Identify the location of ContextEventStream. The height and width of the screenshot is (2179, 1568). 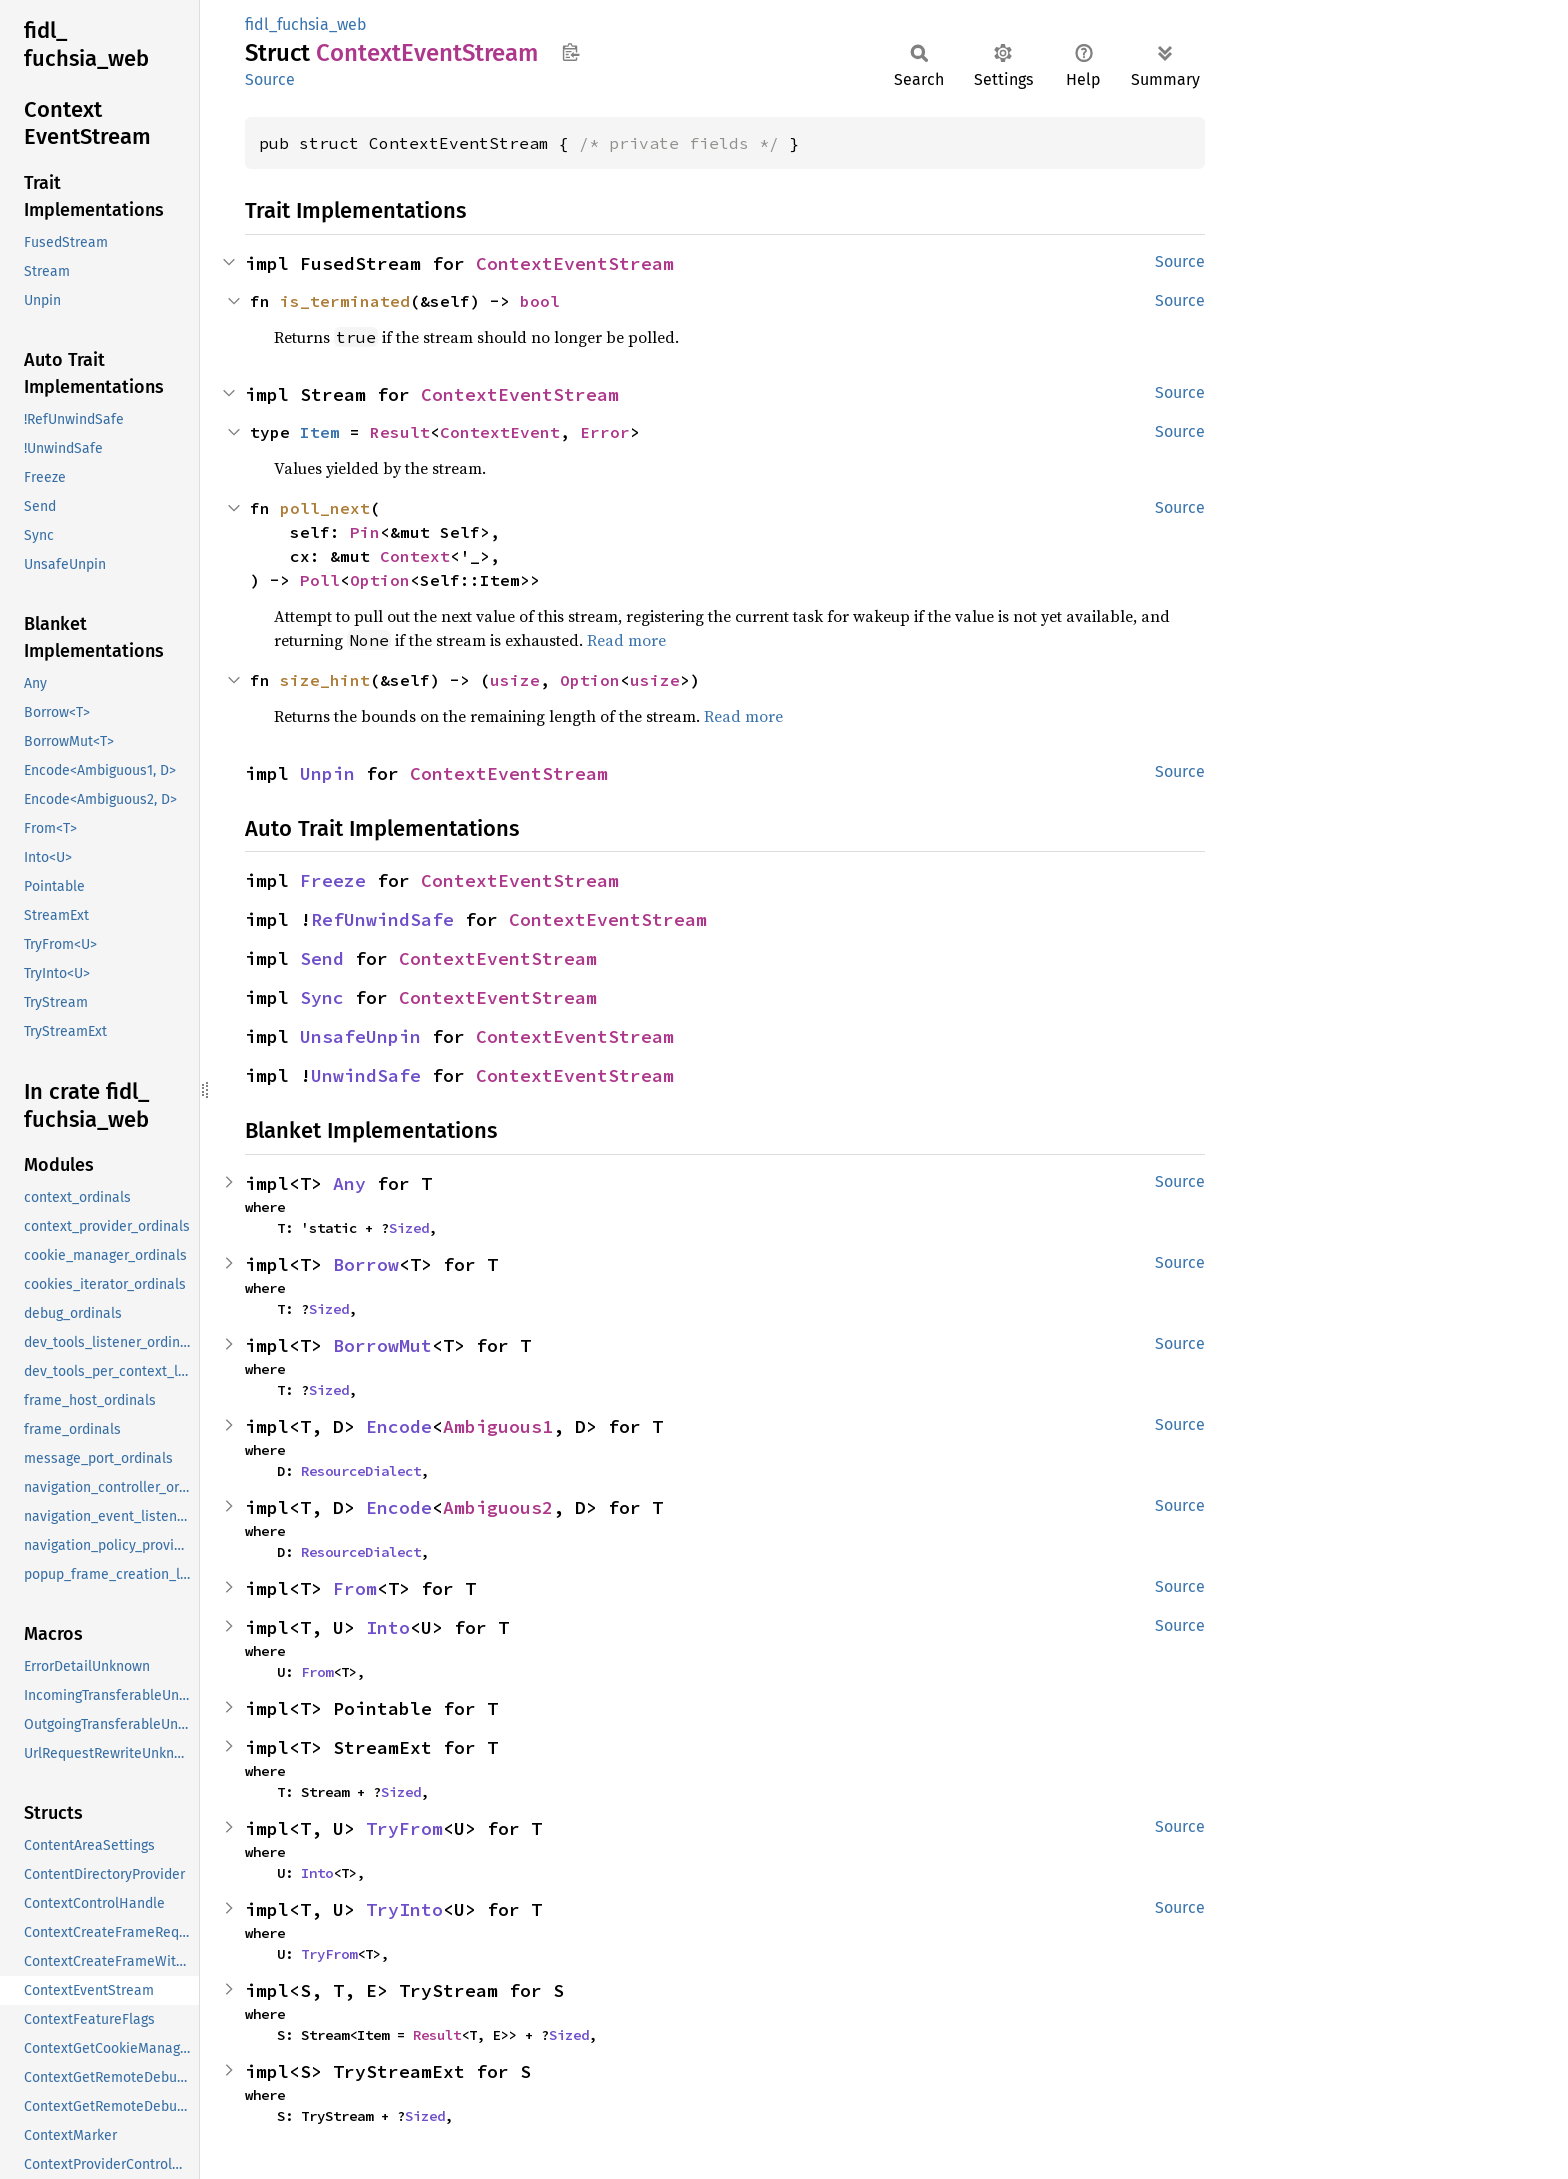
(575, 263).